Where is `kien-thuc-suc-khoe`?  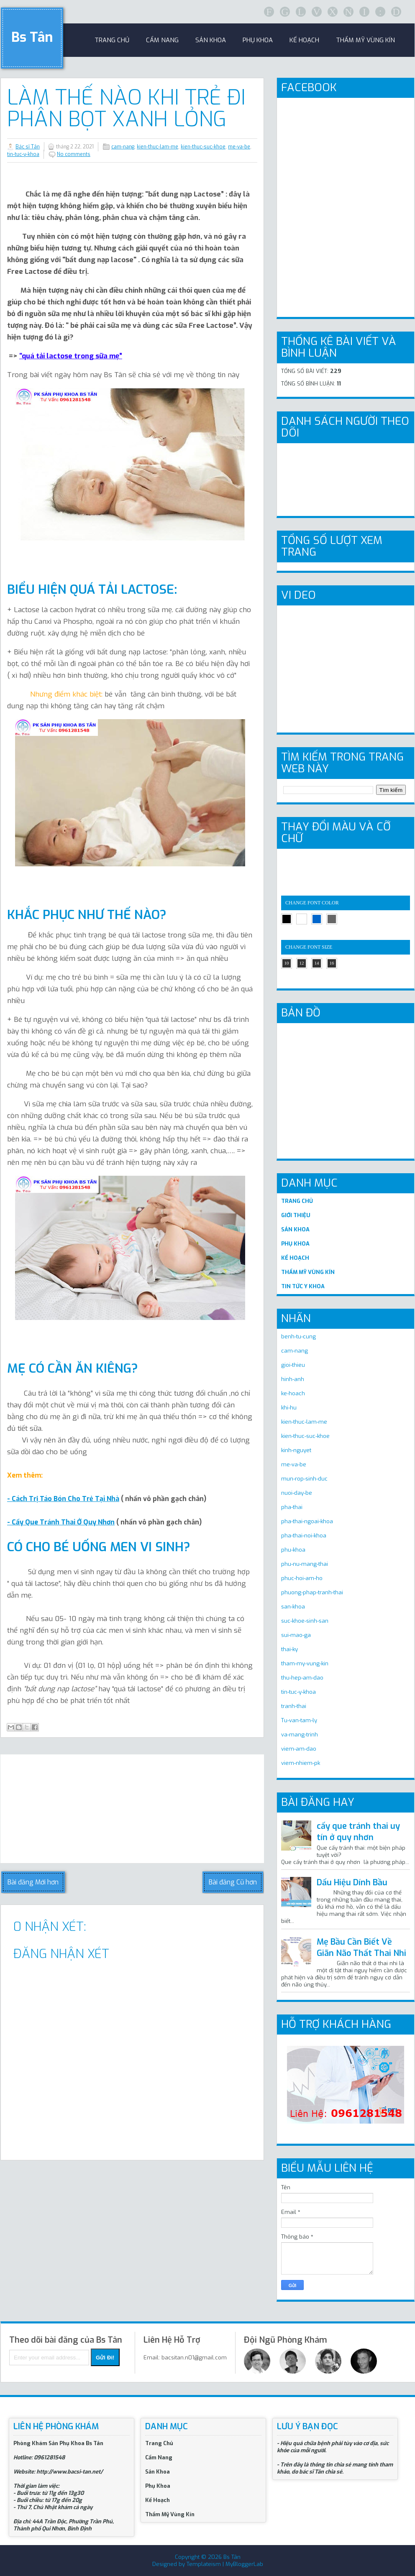 kien-thuc-suc-khoe is located at coordinates (203, 146).